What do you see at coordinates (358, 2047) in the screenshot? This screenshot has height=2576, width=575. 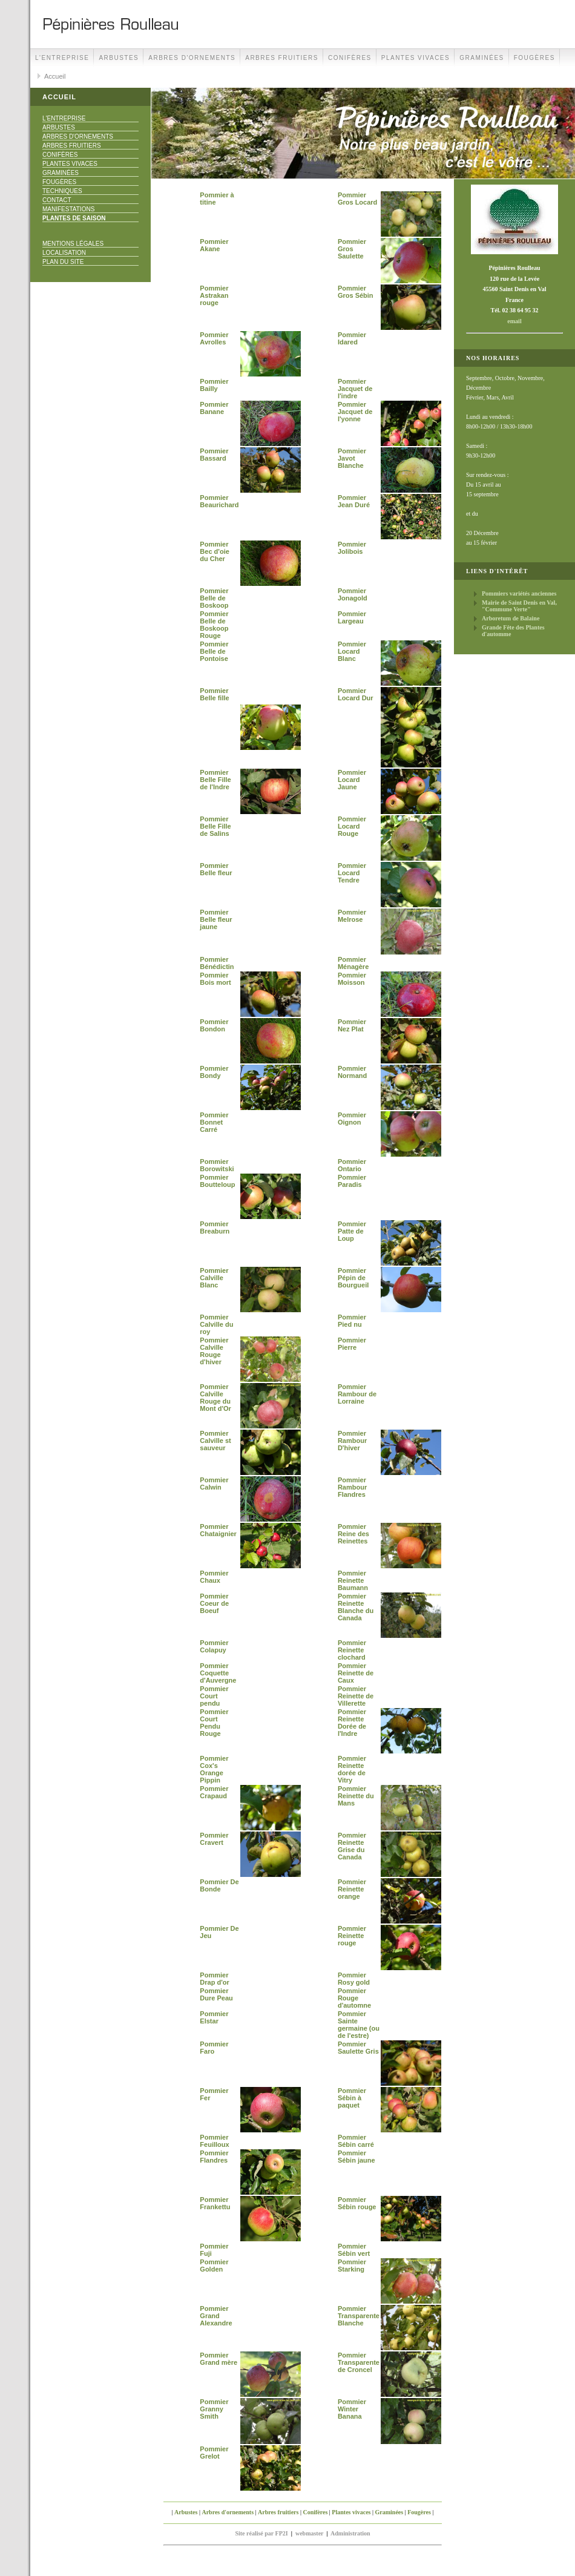 I see `Pommier Saulette Gris` at bounding box center [358, 2047].